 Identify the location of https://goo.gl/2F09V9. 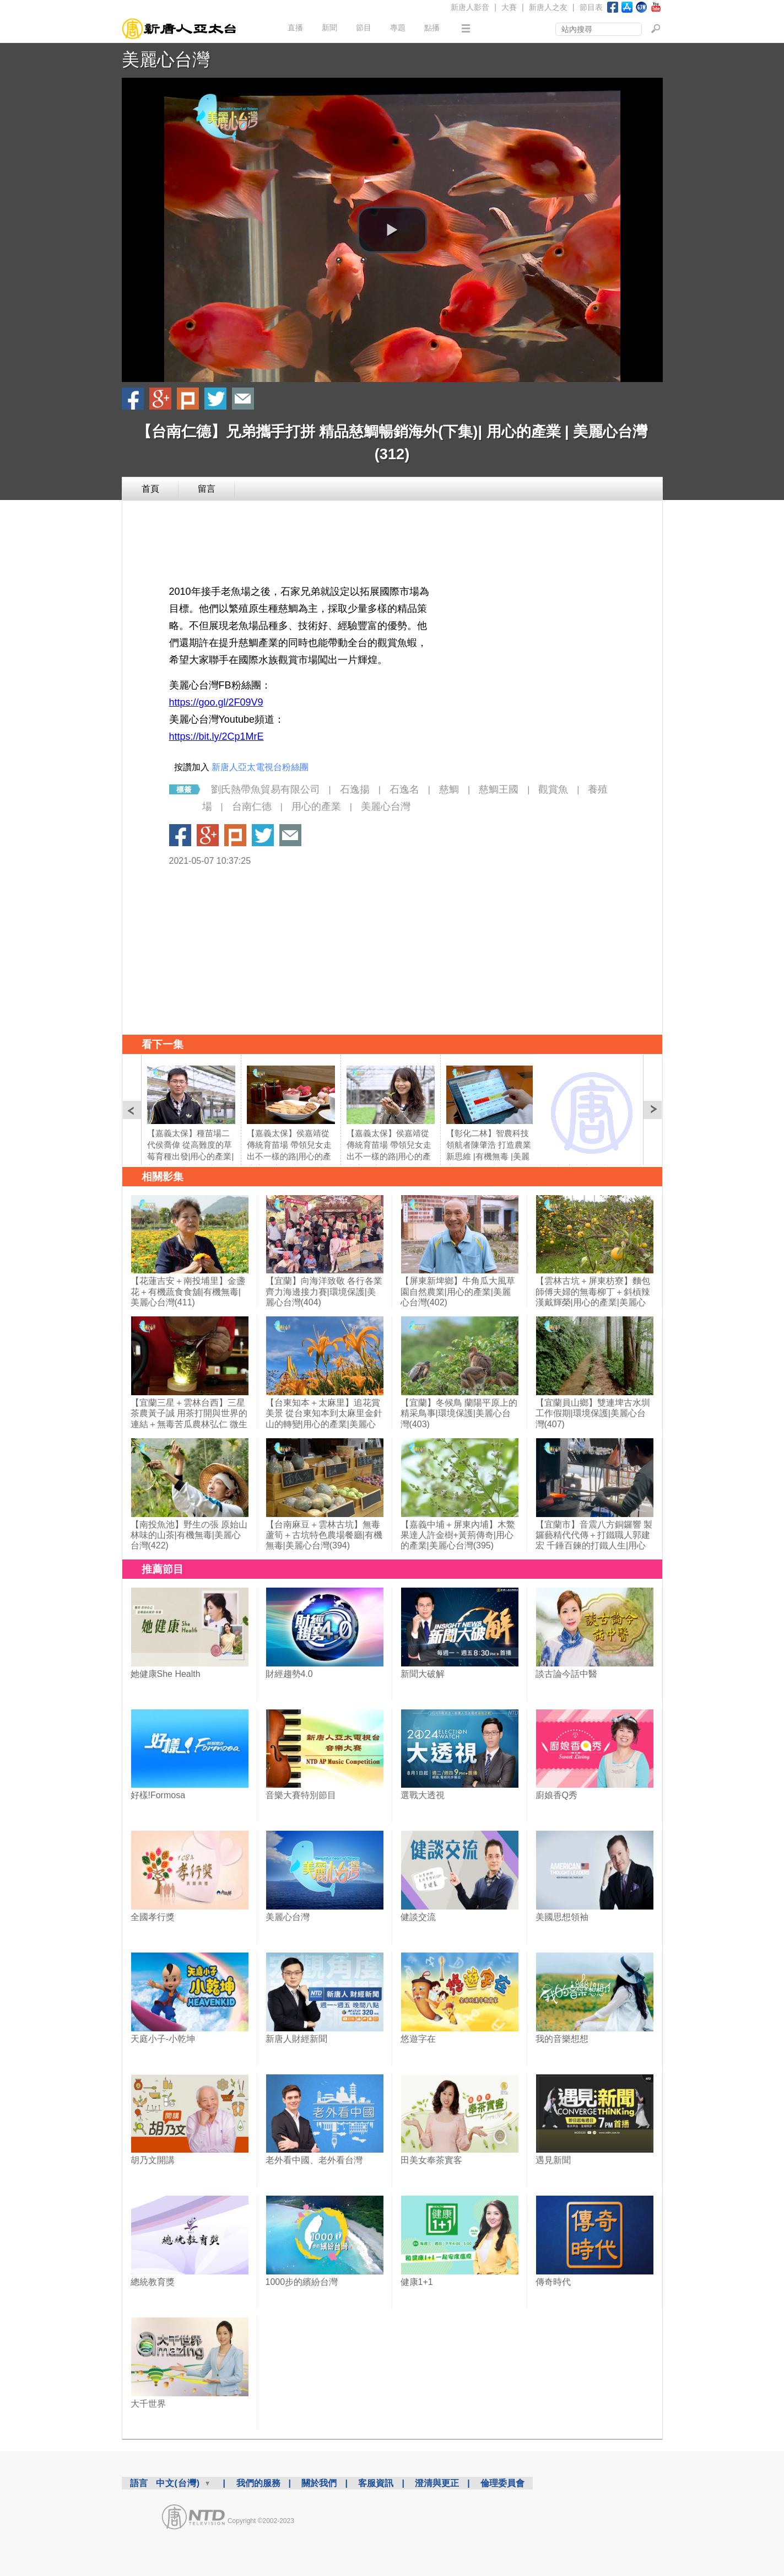
(216, 702).